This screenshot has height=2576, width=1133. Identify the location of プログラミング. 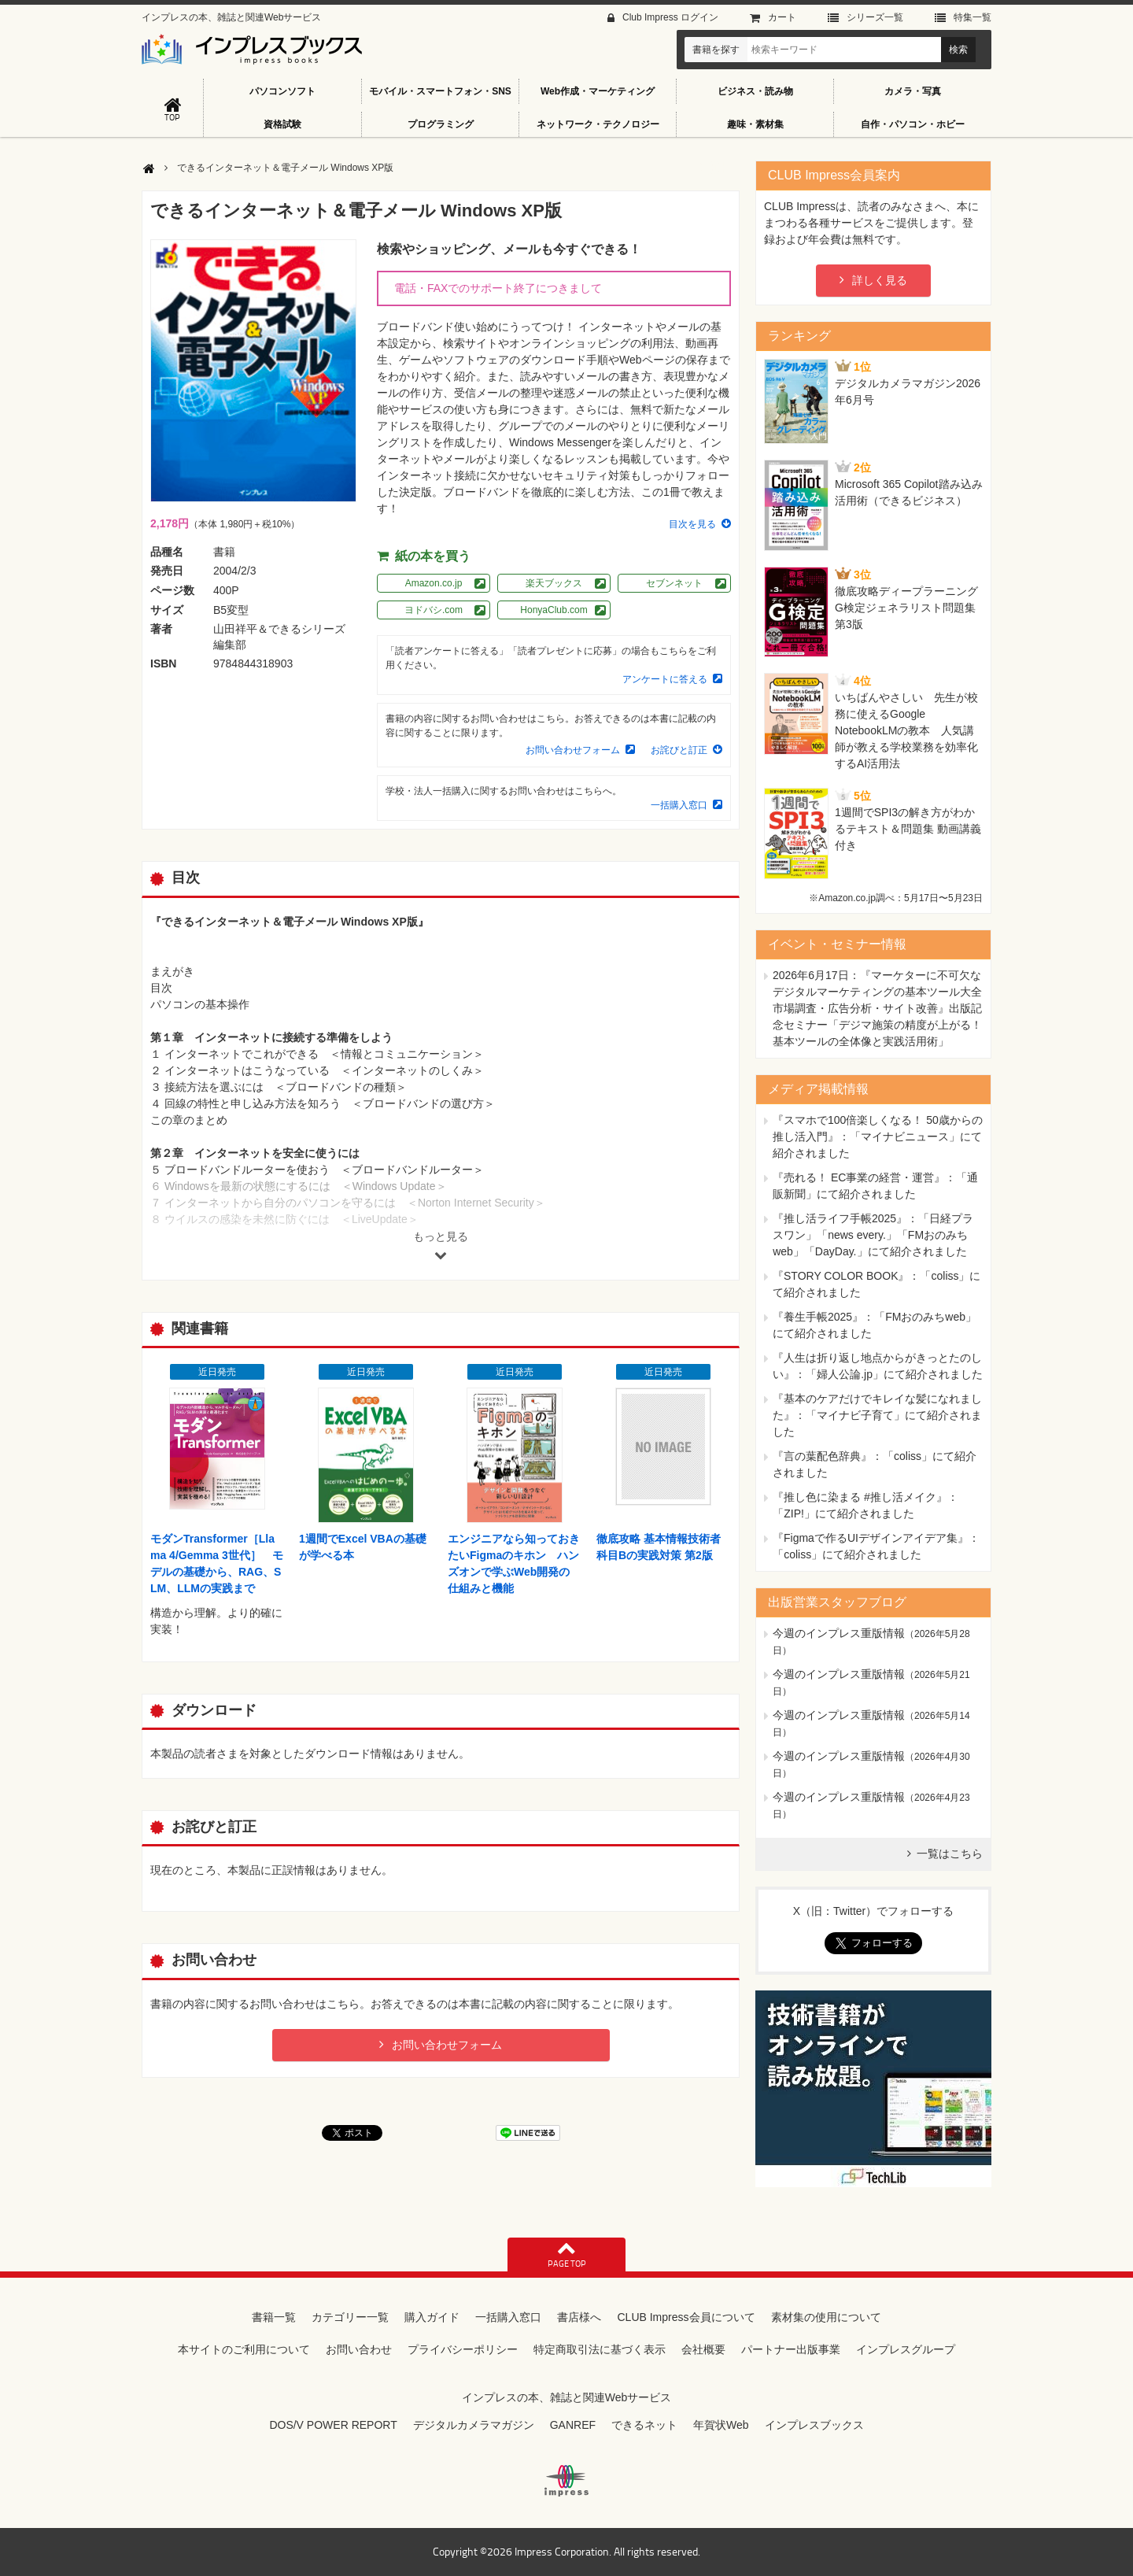
(441, 124).